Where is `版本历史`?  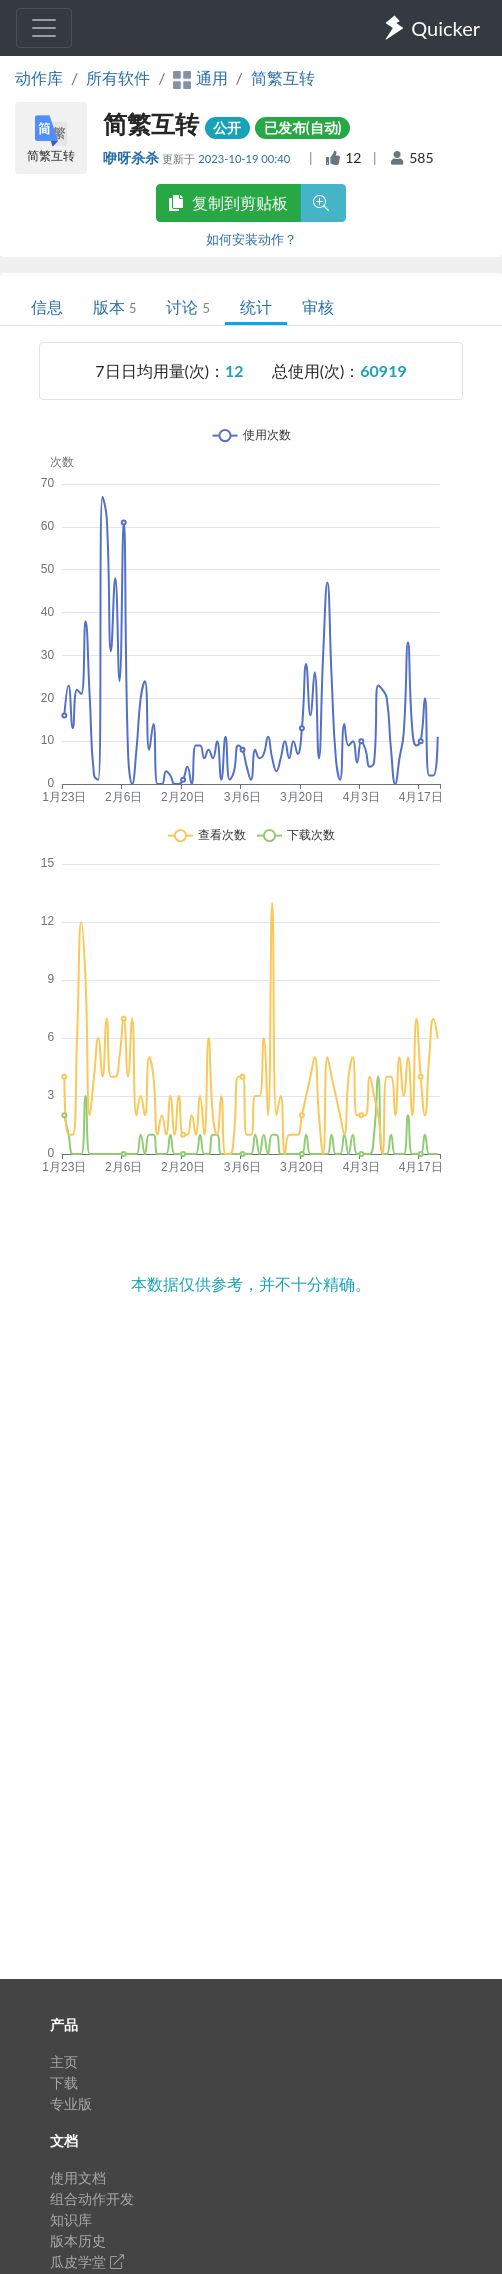 版本历史 is located at coordinates (78, 2240).